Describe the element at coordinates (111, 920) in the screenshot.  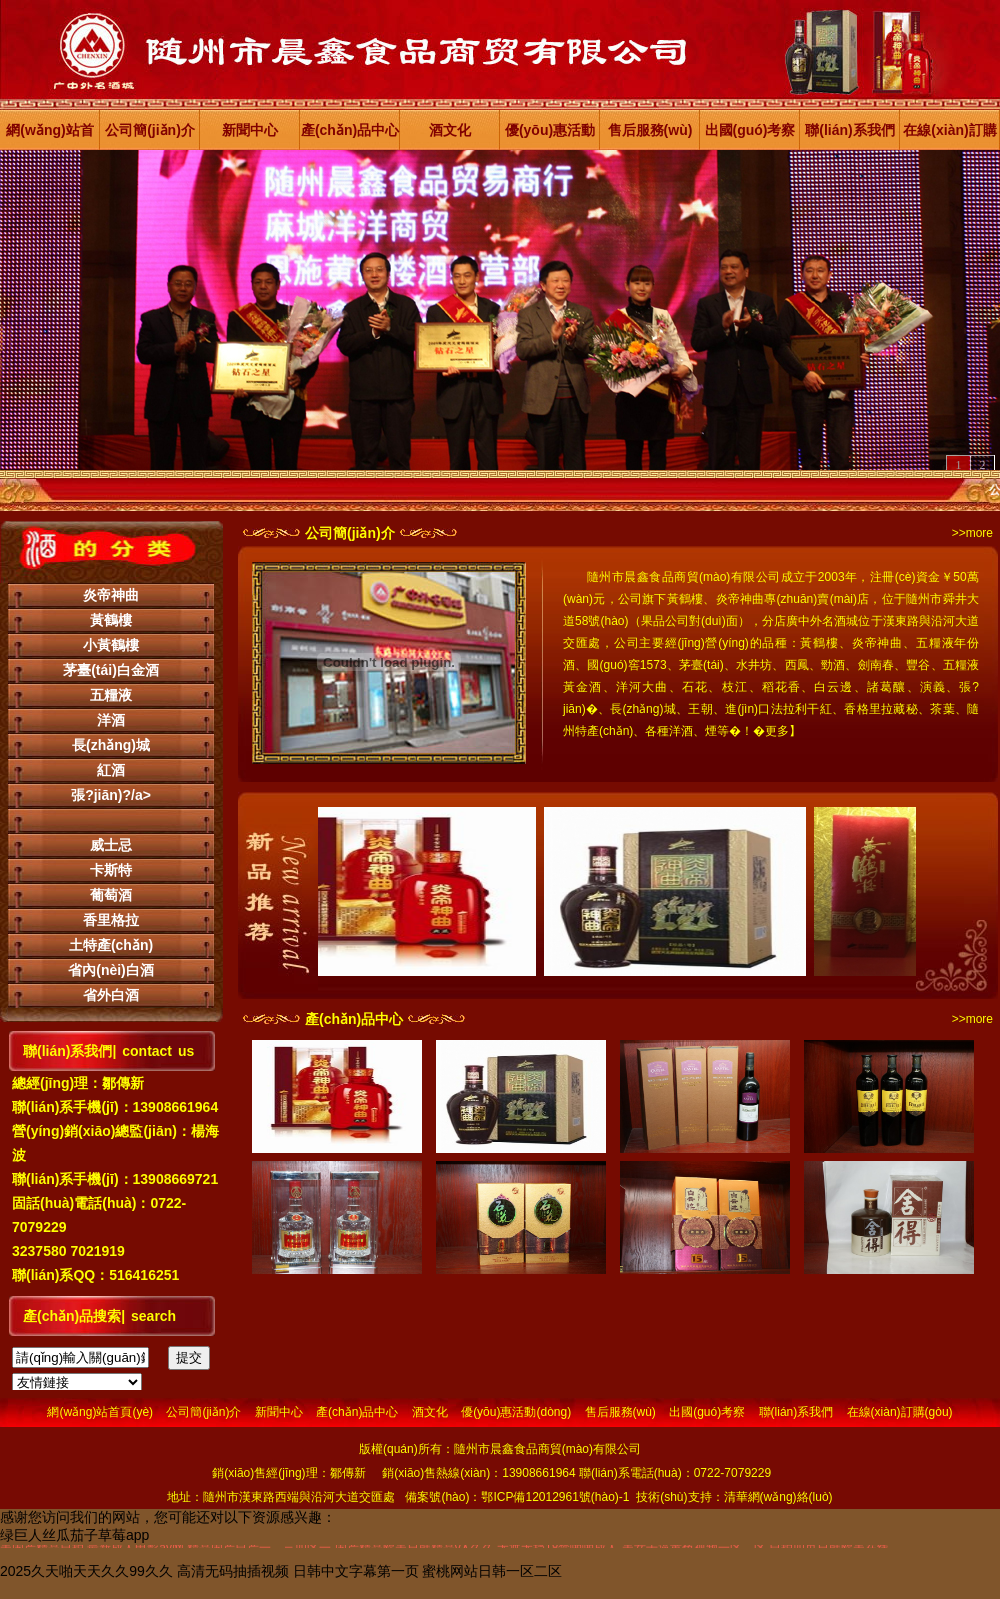
I see `香里格拉` at that location.